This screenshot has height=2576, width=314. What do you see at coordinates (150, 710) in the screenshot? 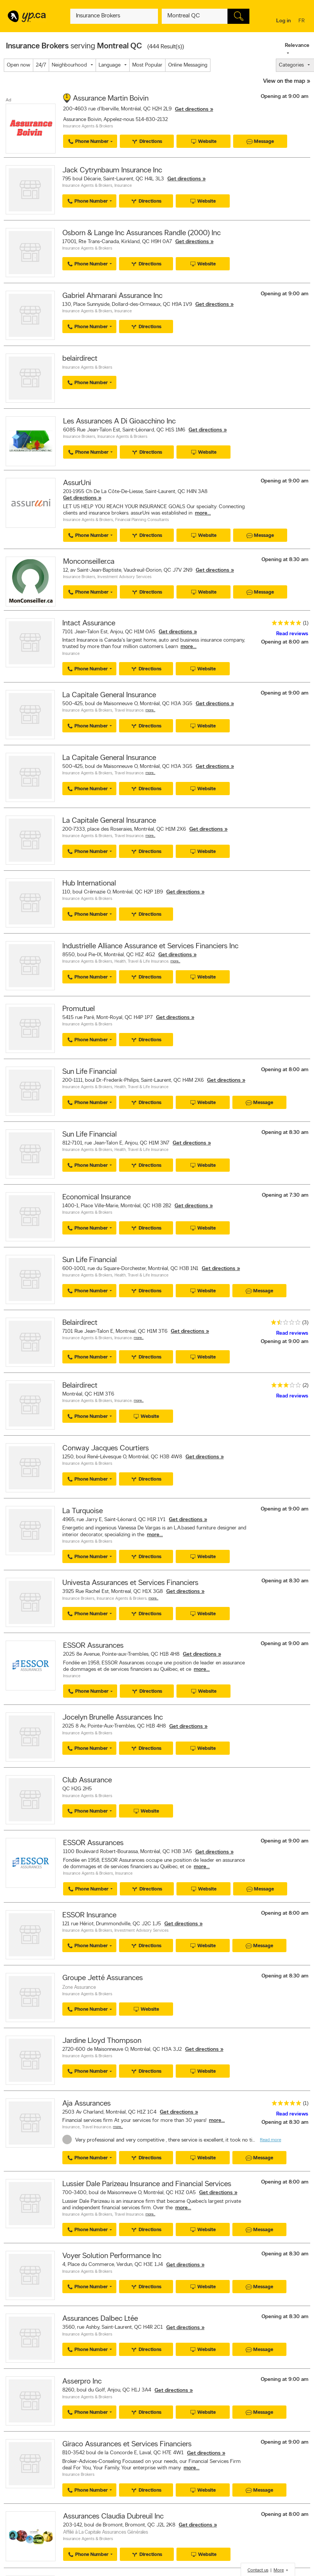
I see `More…` at bounding box center [150, 710].